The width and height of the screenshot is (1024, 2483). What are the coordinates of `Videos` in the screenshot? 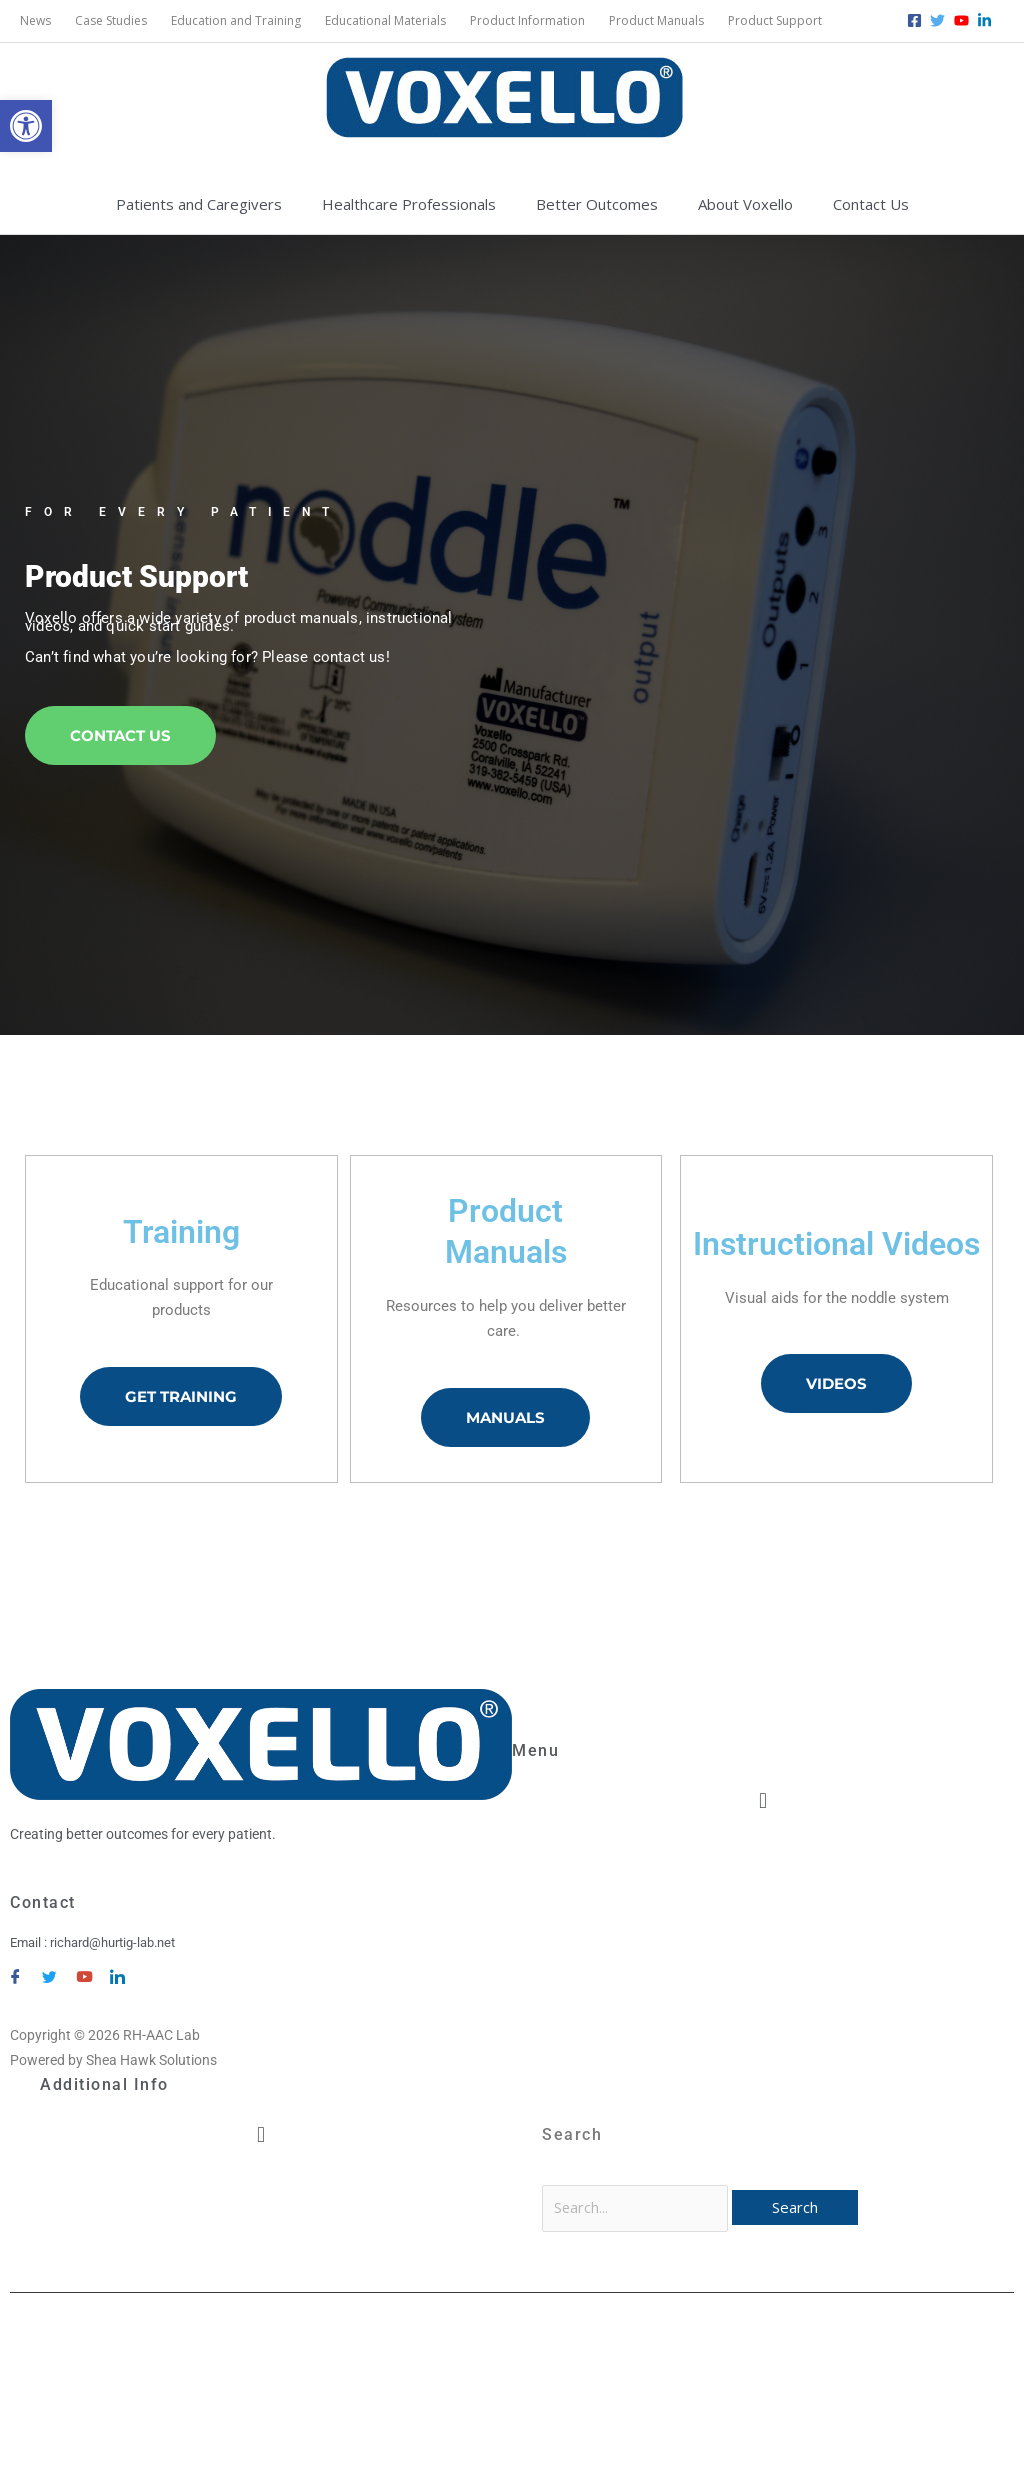 It's located at (836, 1385).